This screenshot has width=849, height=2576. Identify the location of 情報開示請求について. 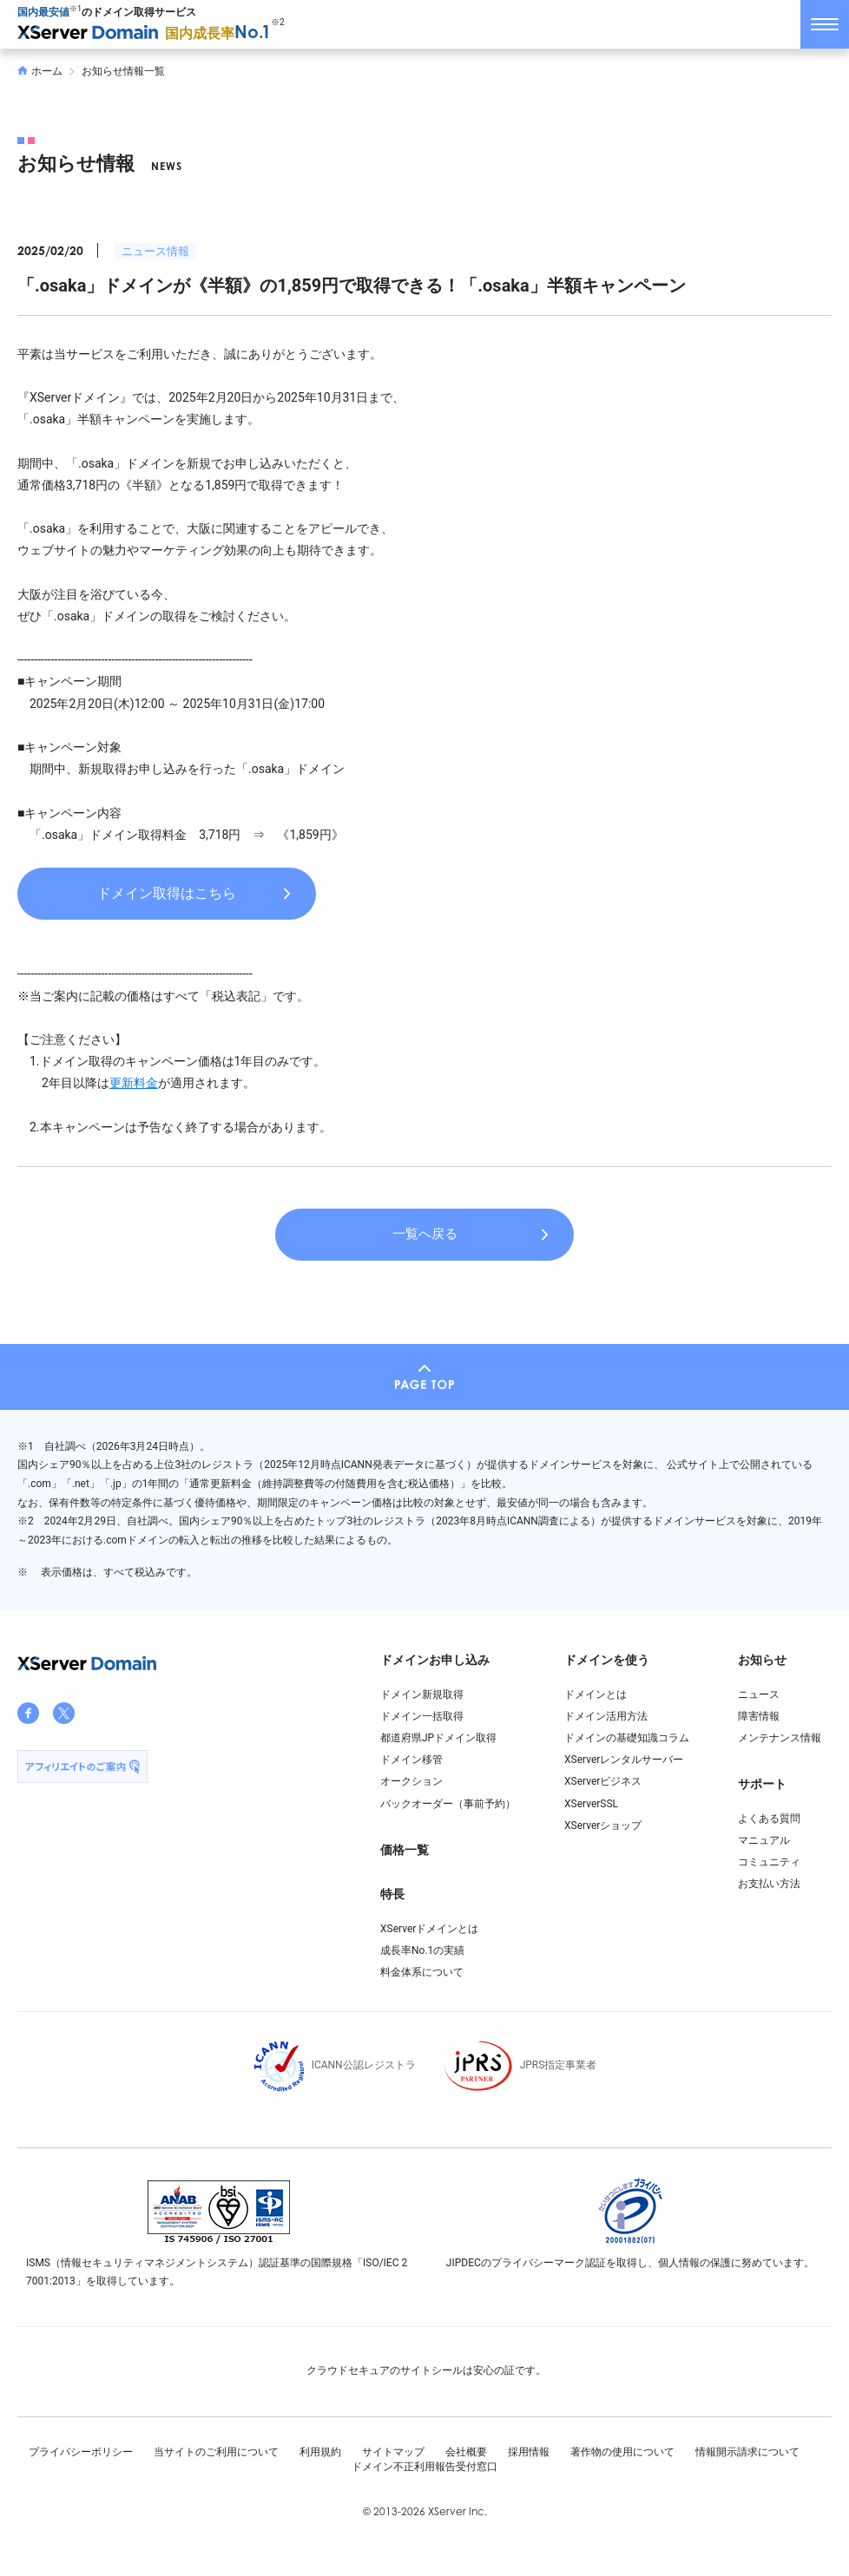
(747, 2452).